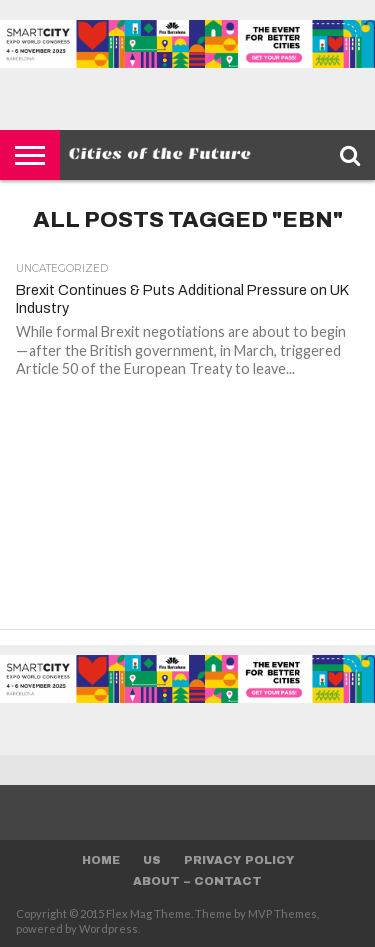  I want to click on Privacy Policy, so click(239, 860).